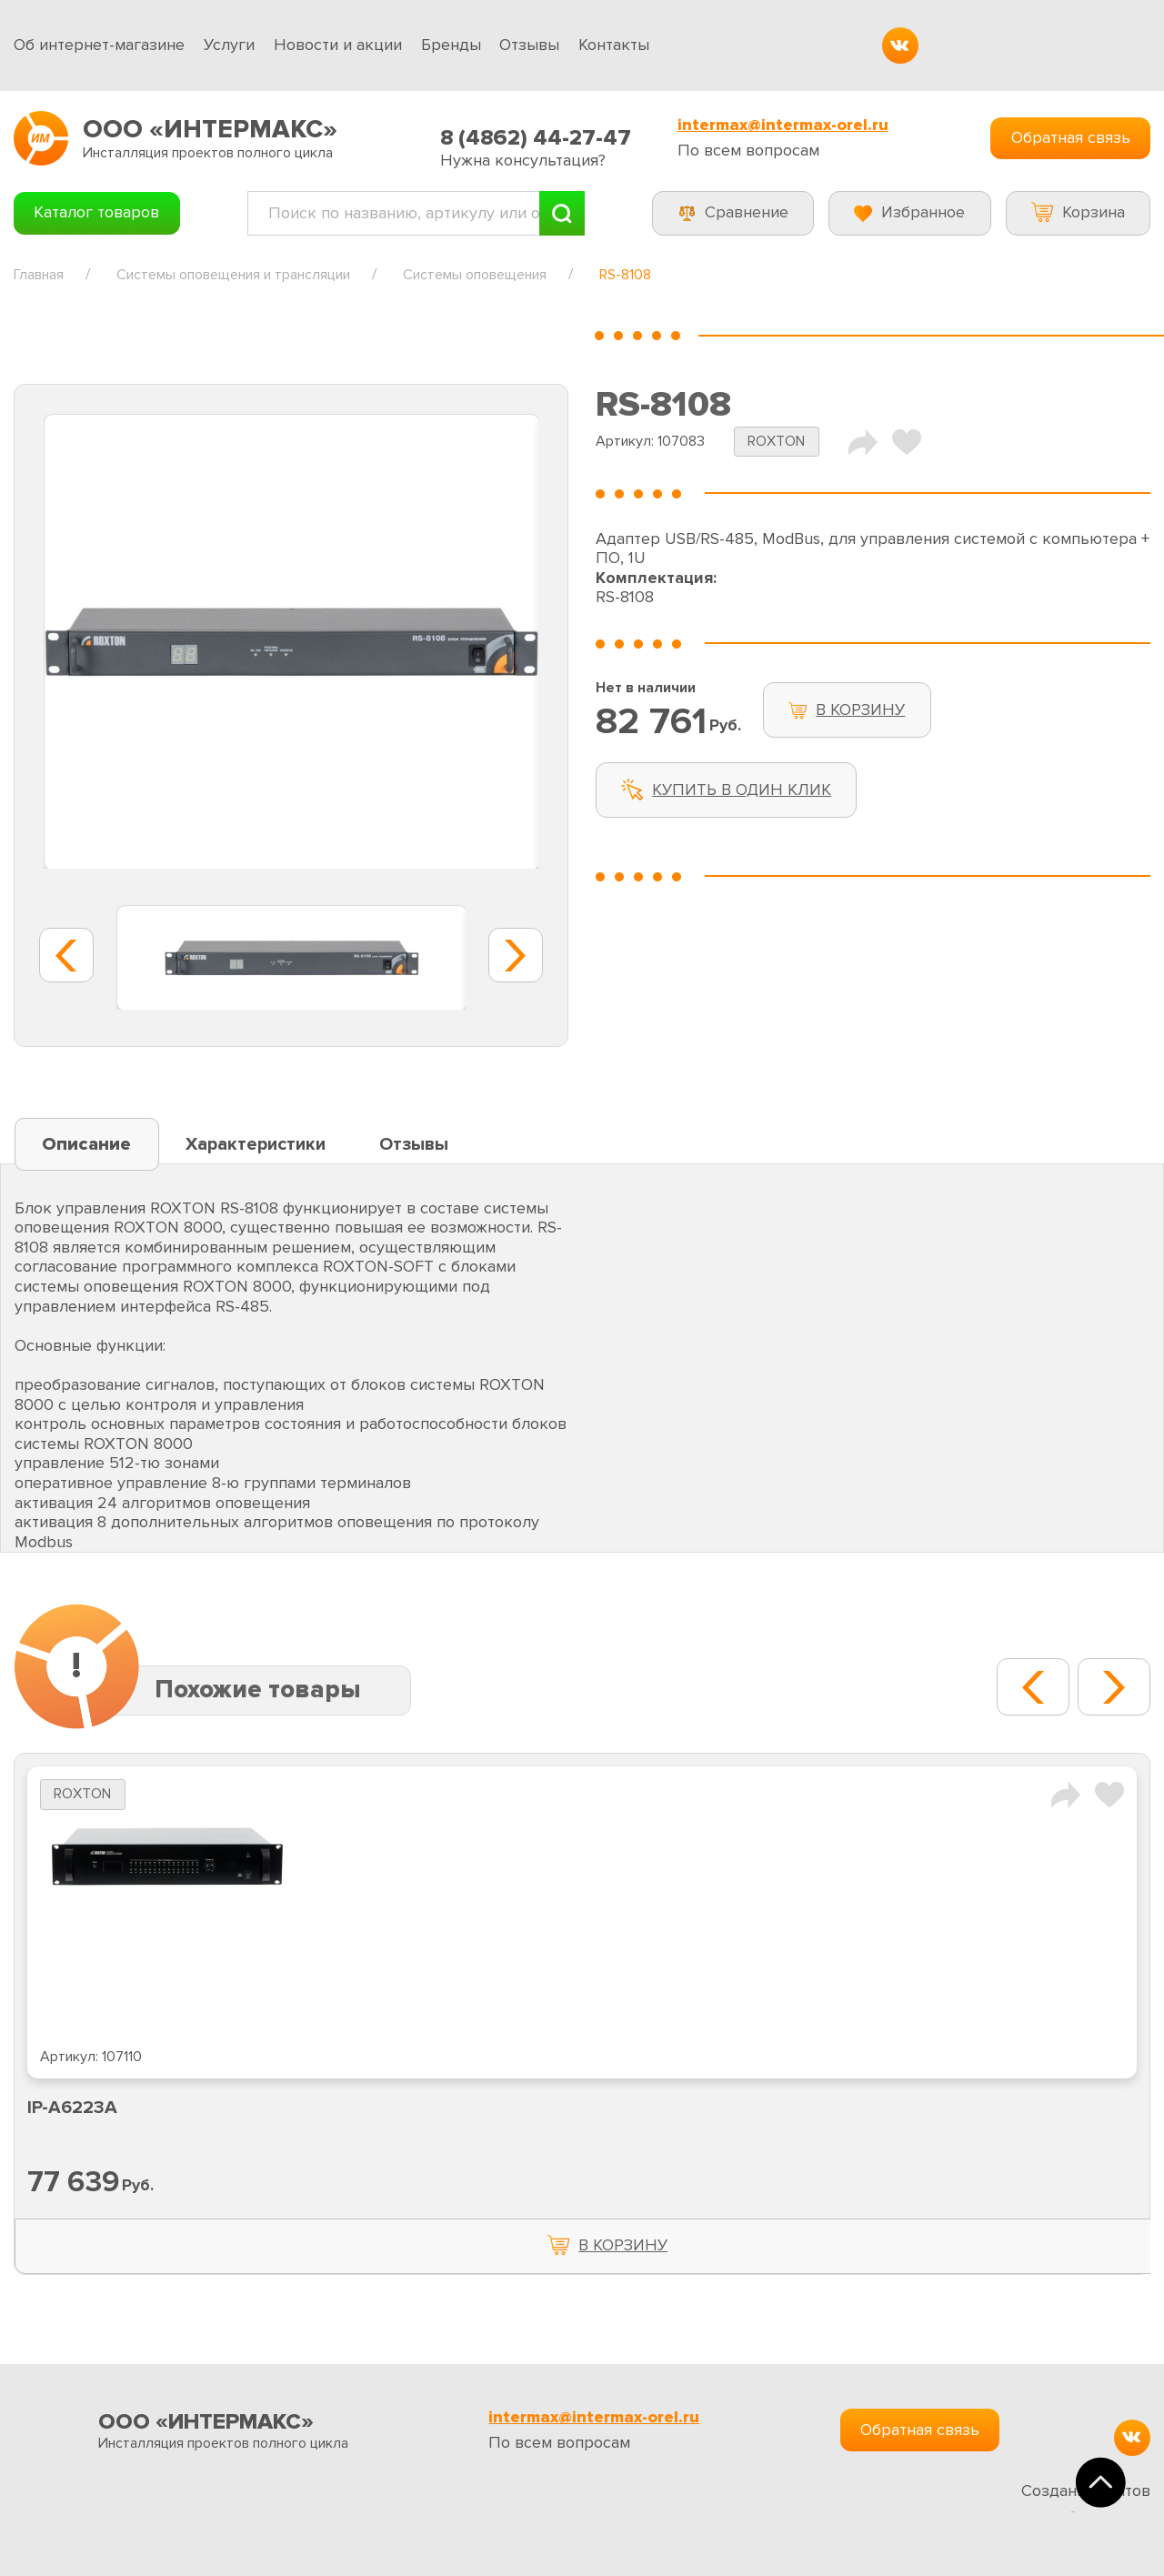 This screenshot has height=2576, width=1164. What do you see at coordinates (413, 1144) in the screenshot?
I see `Отзывы [tab]` at bounding box center [413, 1144].